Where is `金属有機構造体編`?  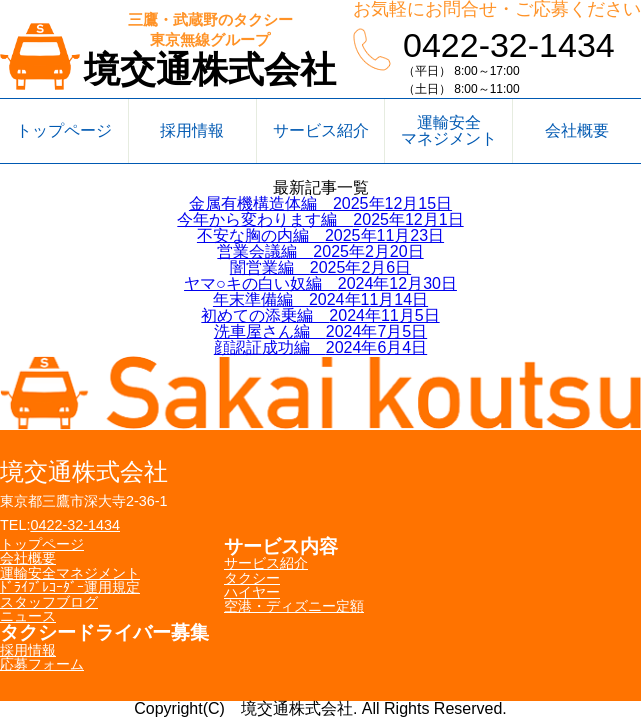 金属有機構造体編 is located at coordinates (320, 203).